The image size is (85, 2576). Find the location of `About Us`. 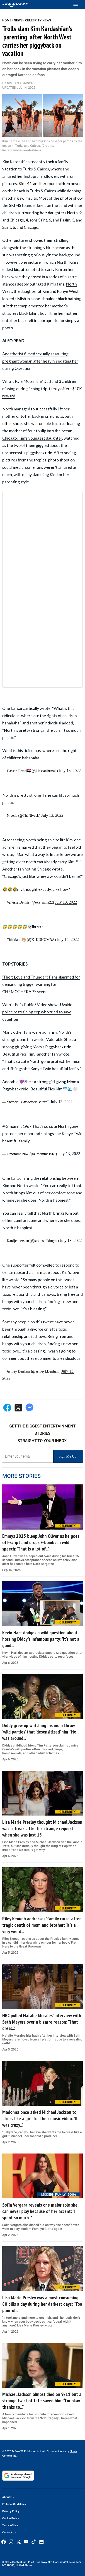

About Us is located at coordinates (8, 2497).